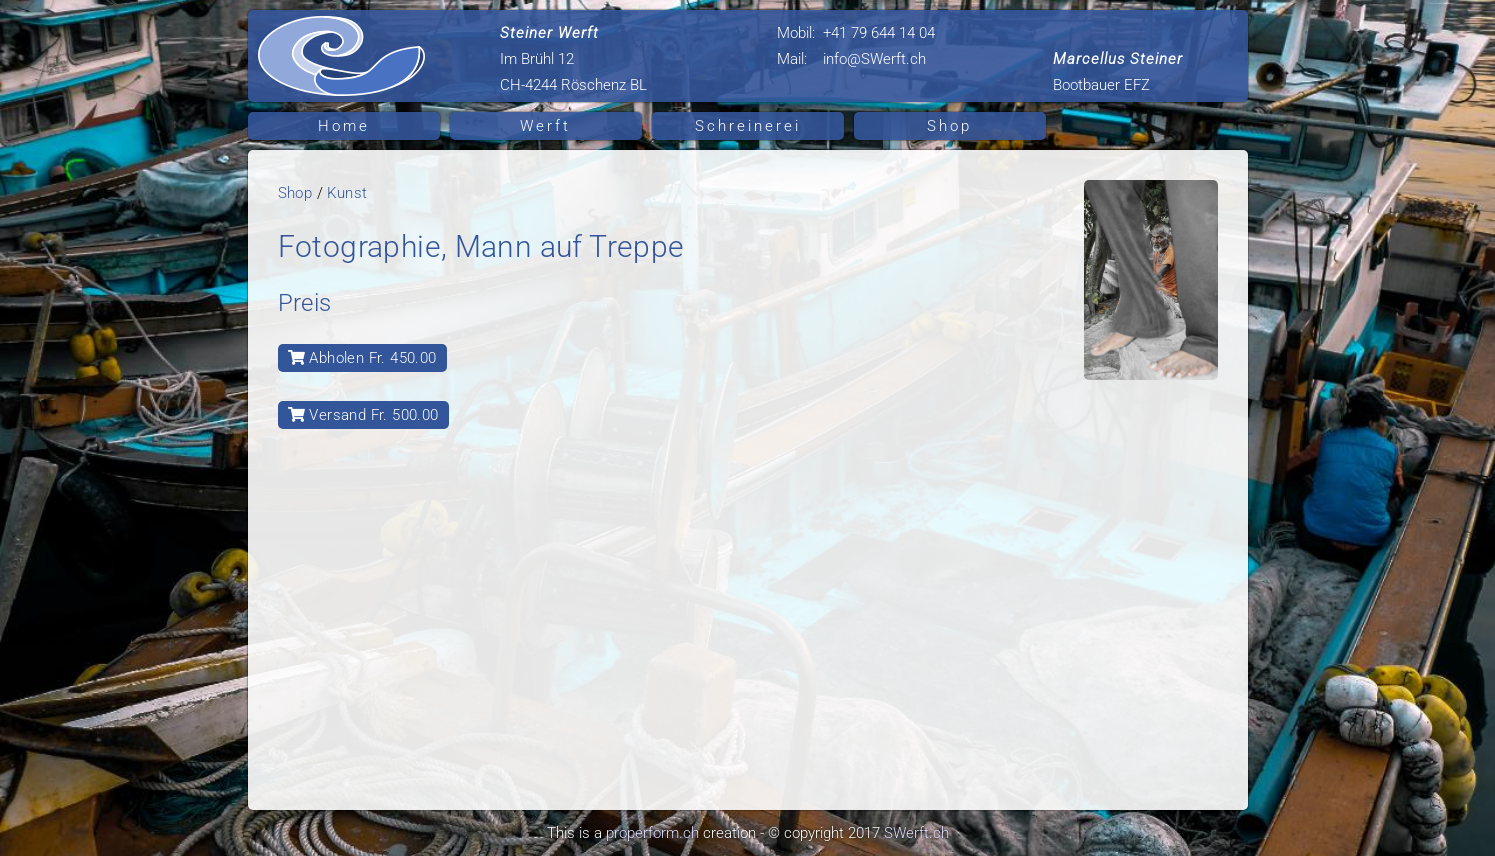  What do you see at coordinates (1118, 72) in the screenshot?
I see `Bootbauer EFZ` at bounding box center [1118, 72].